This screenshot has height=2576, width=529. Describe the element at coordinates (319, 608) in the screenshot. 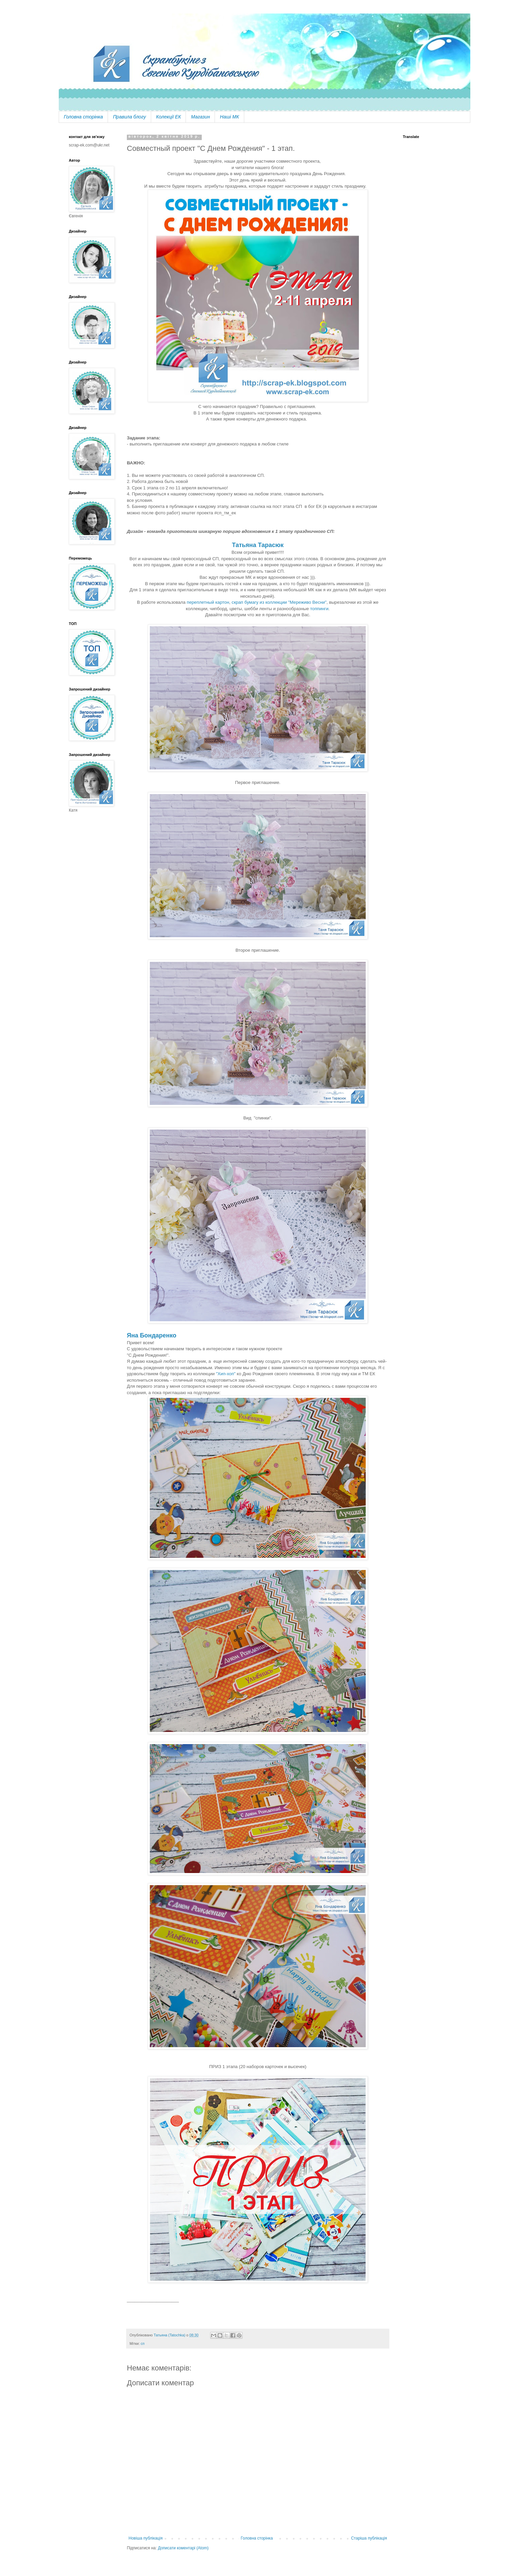

I see `топпинги` at that location.